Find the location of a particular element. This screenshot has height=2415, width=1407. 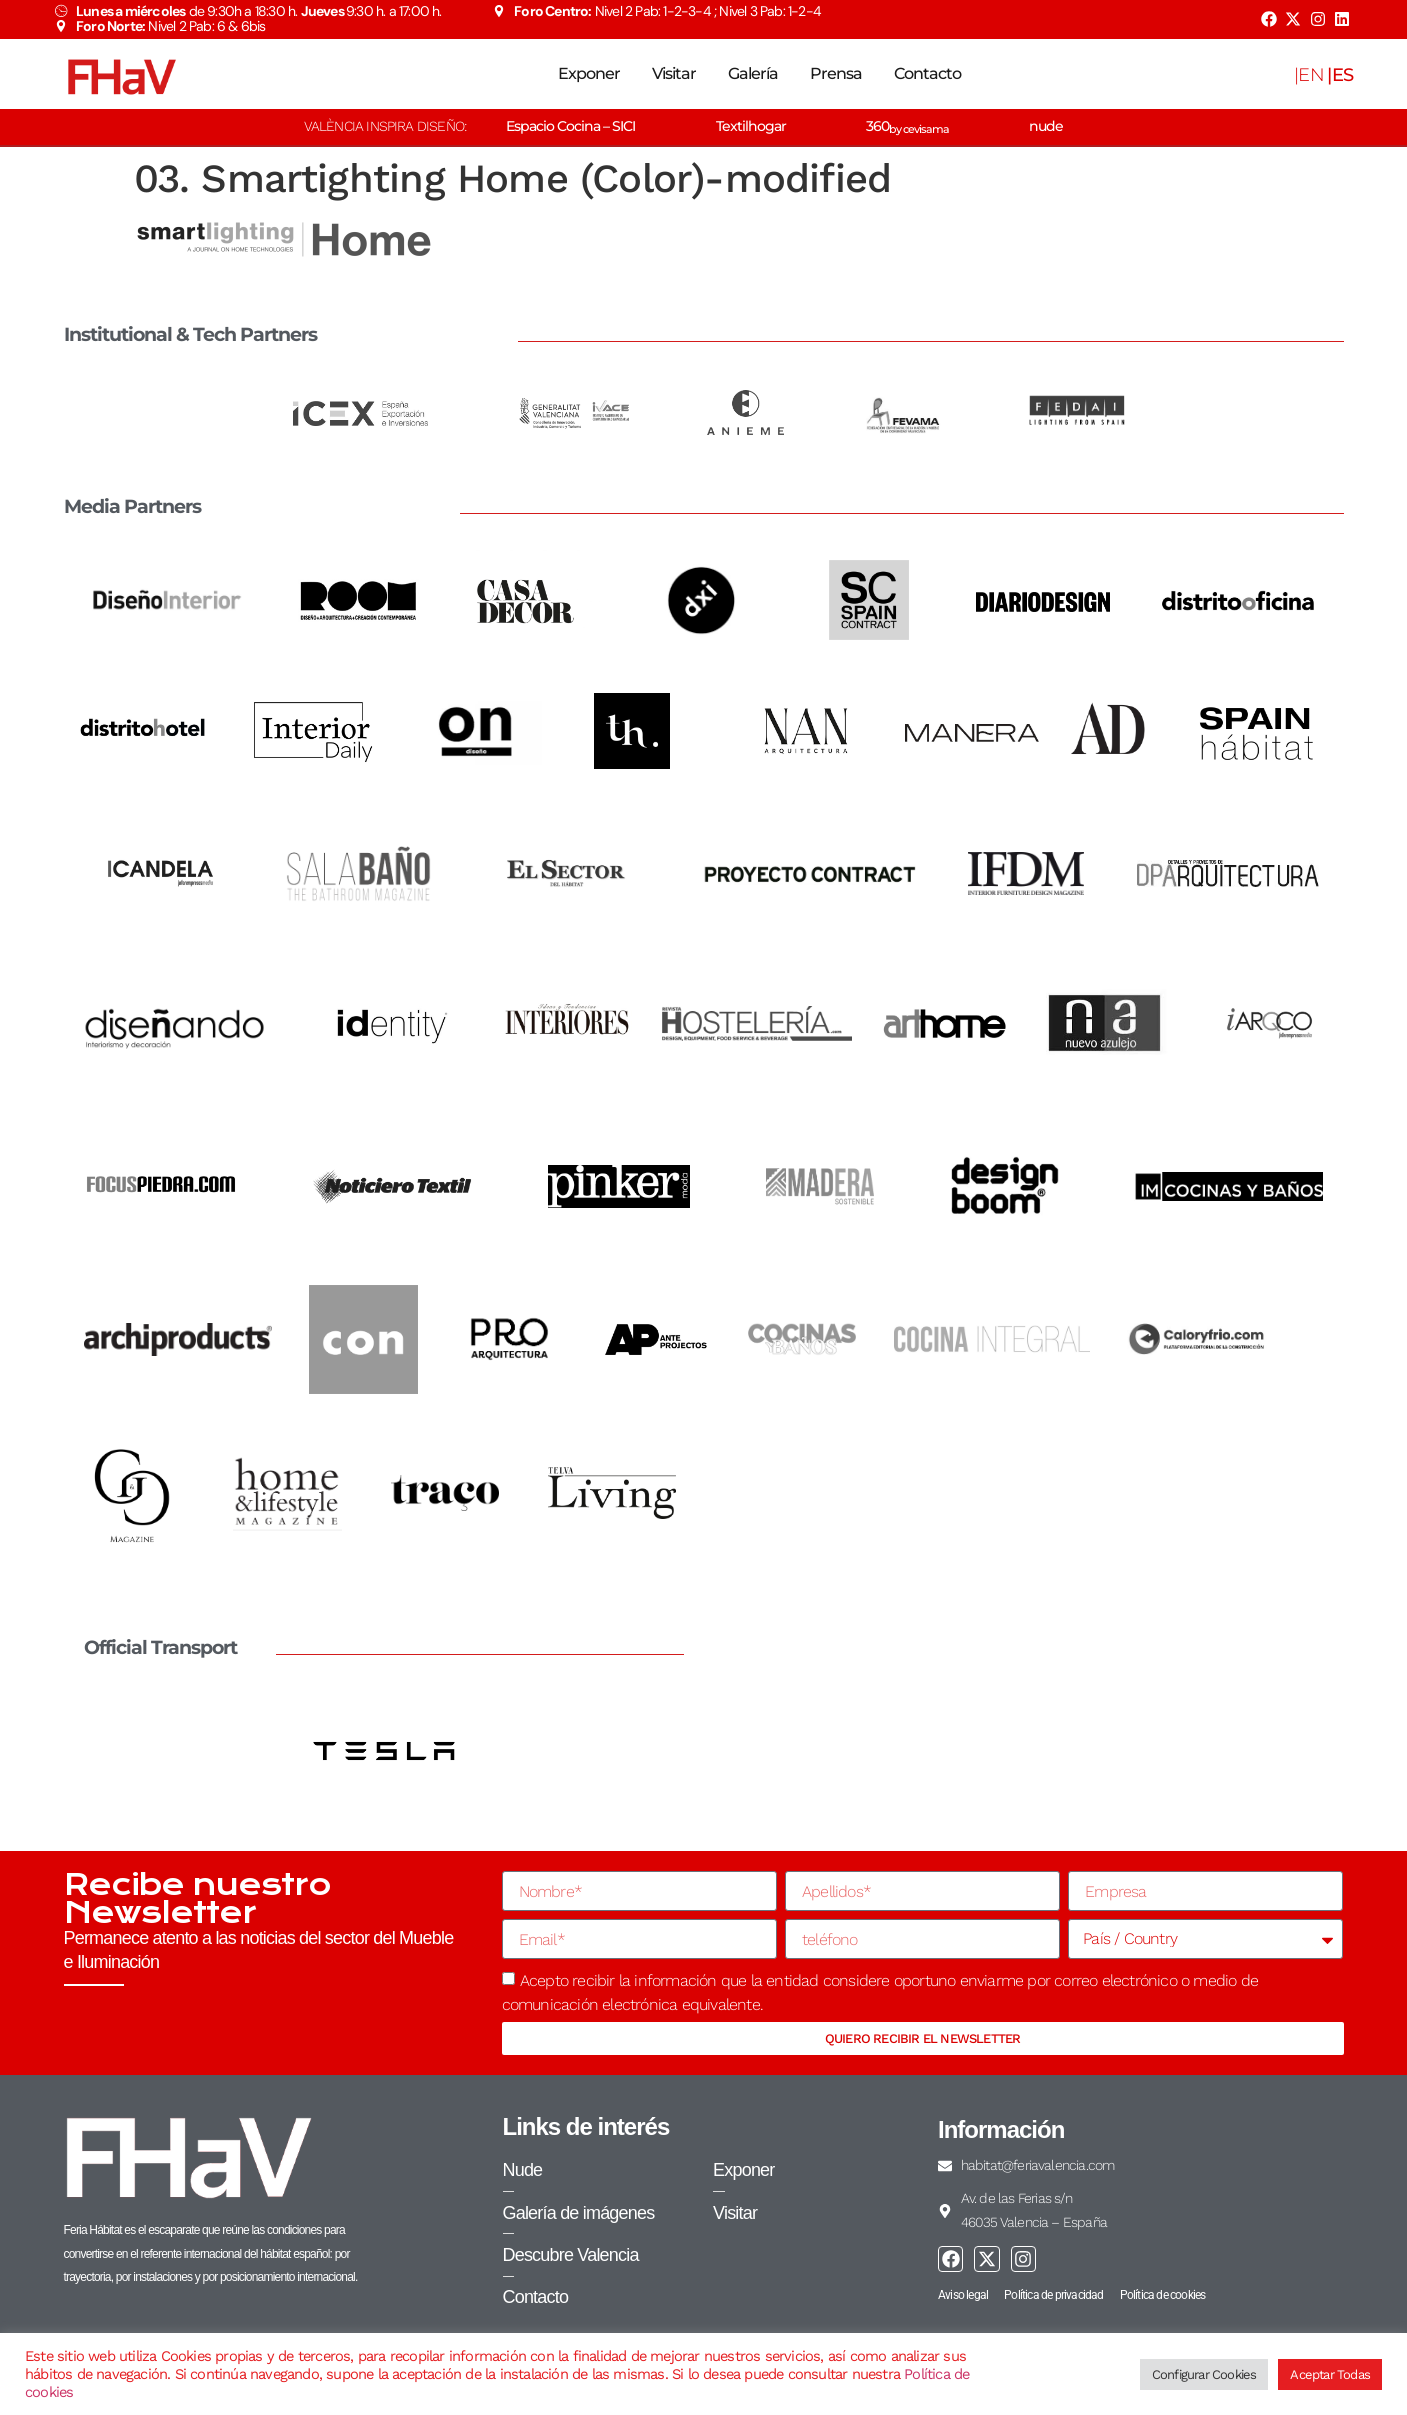

Visitar is located at coordinates (674, 73).